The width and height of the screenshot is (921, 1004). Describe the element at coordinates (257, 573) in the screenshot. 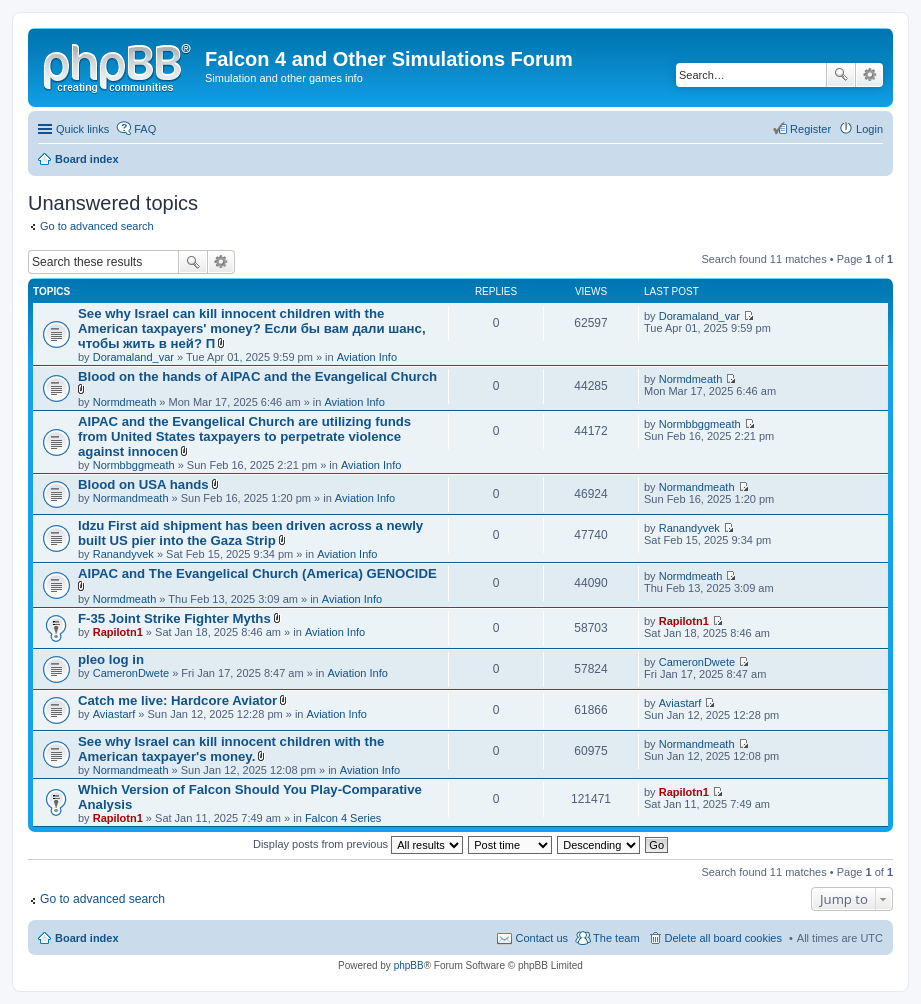

I see `AIPAC and The Evangelical Church (America) GENOCIDE` at that location.